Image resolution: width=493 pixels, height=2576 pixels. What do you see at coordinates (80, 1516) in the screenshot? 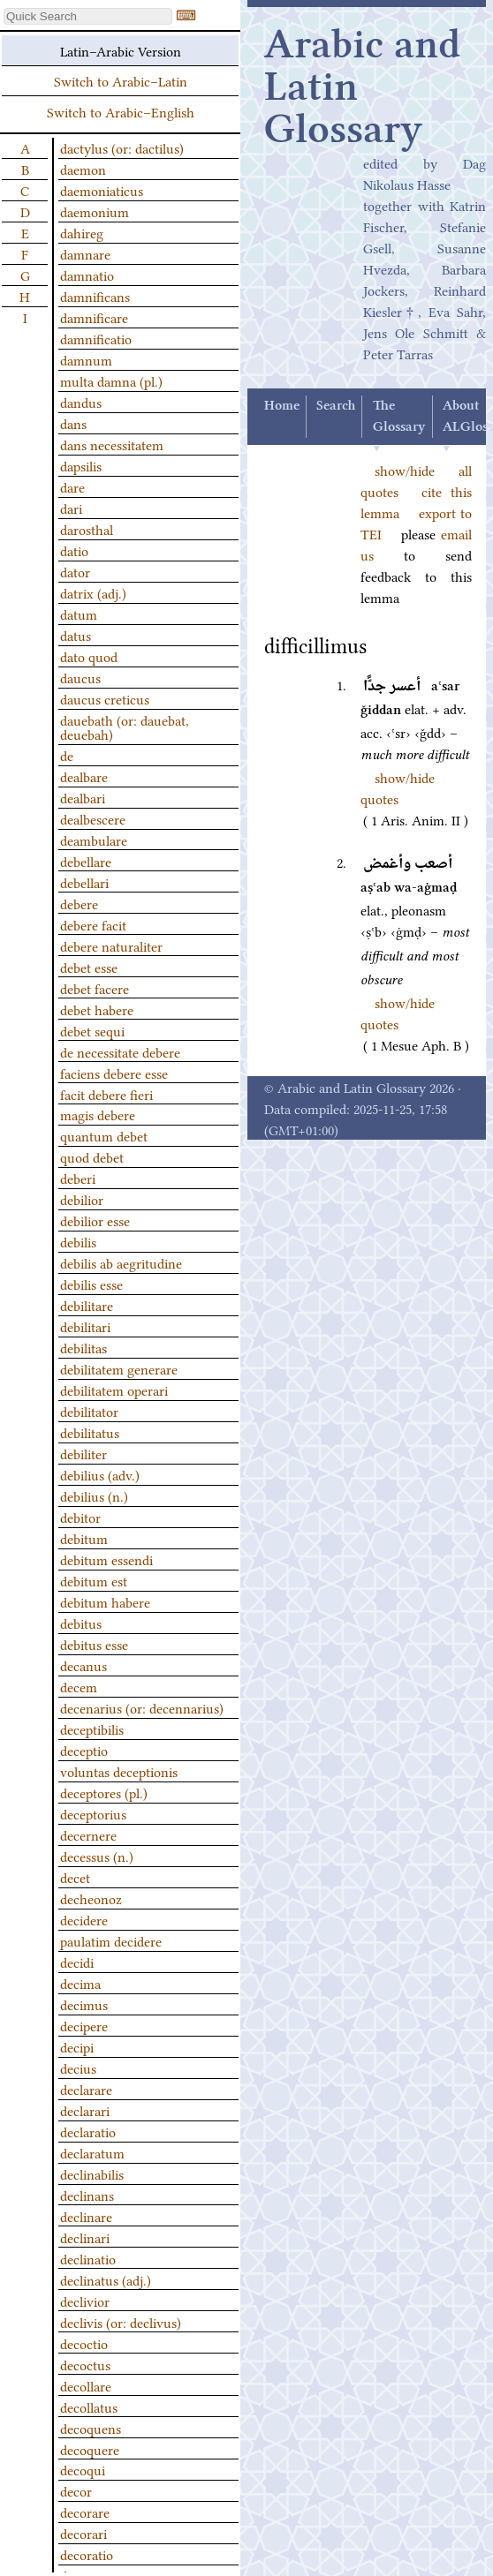
I see `debitor` at bounding box center [80, 1516].